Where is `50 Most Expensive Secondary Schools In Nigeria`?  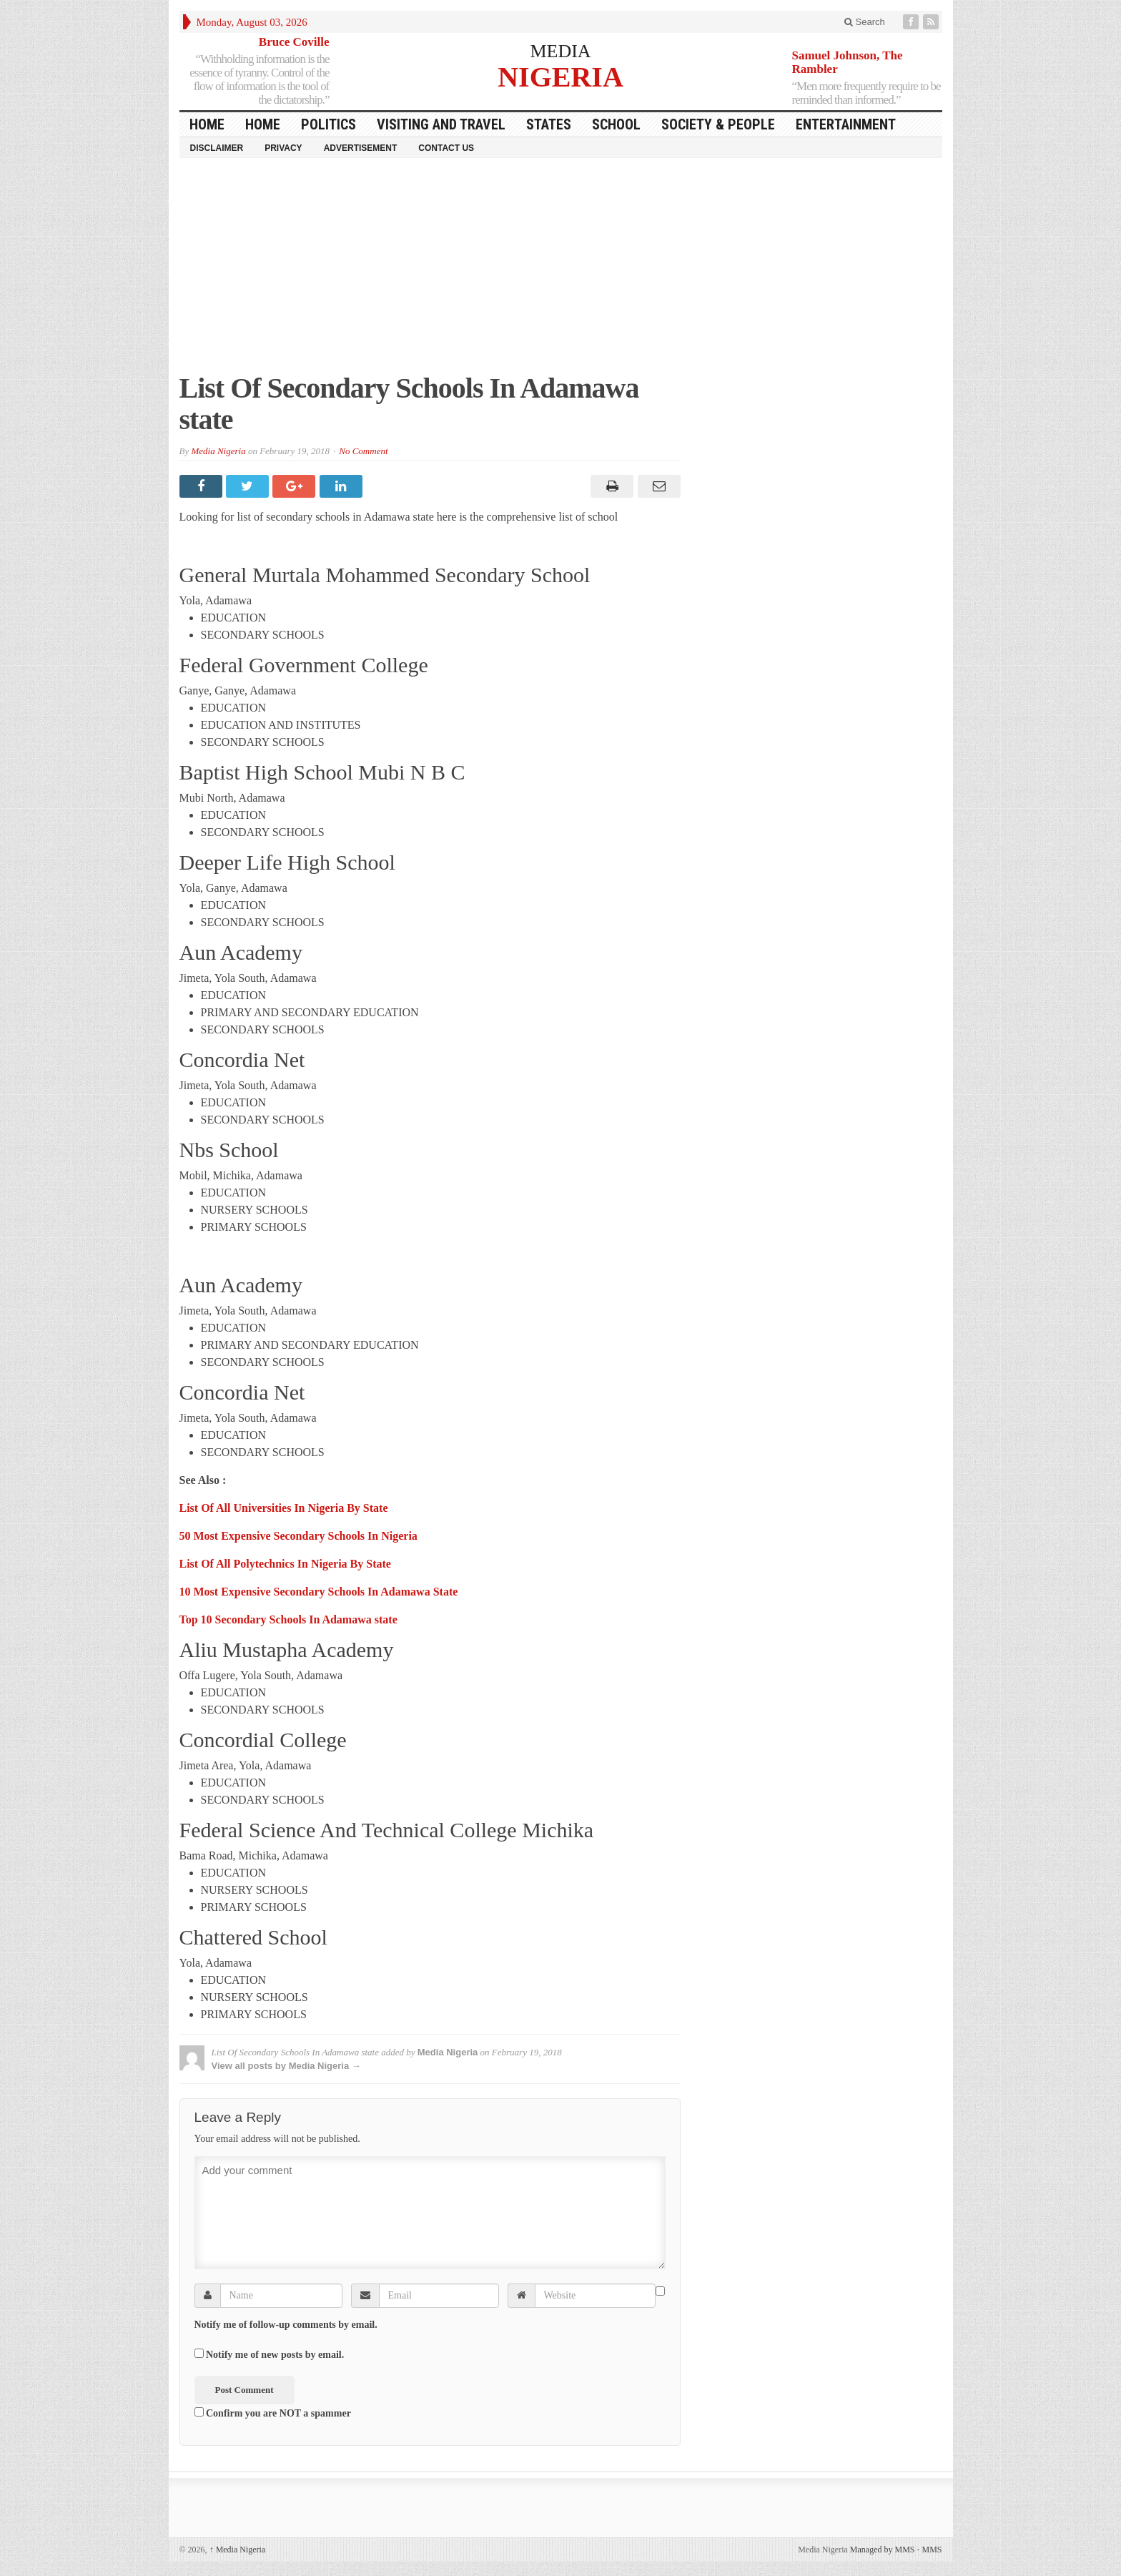 50 Most Expensive Secondary Schools In Nigeria is located at coordinates (298, 1536).